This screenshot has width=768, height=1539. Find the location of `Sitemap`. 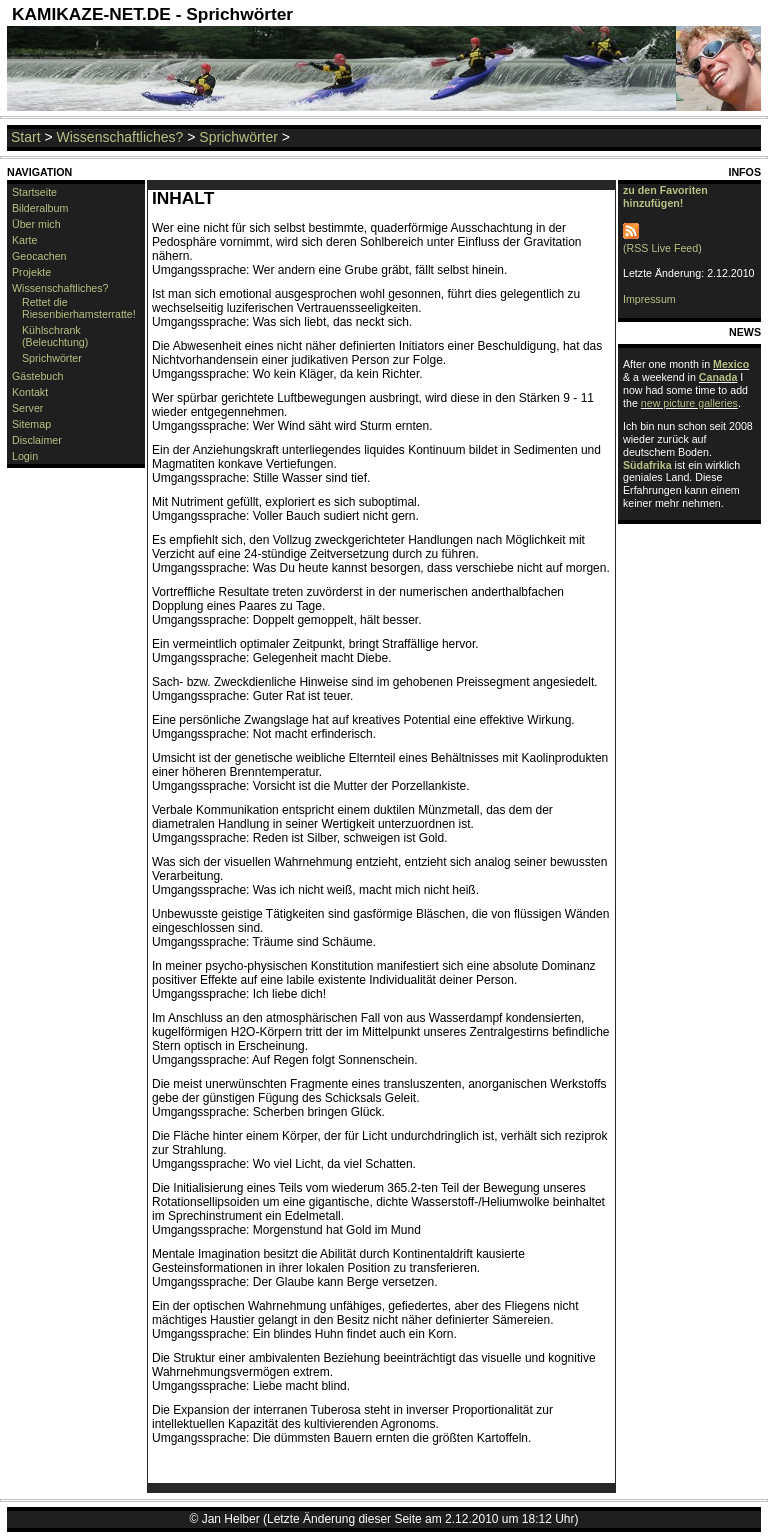

Sitemap is located at coordinates (31, 424).